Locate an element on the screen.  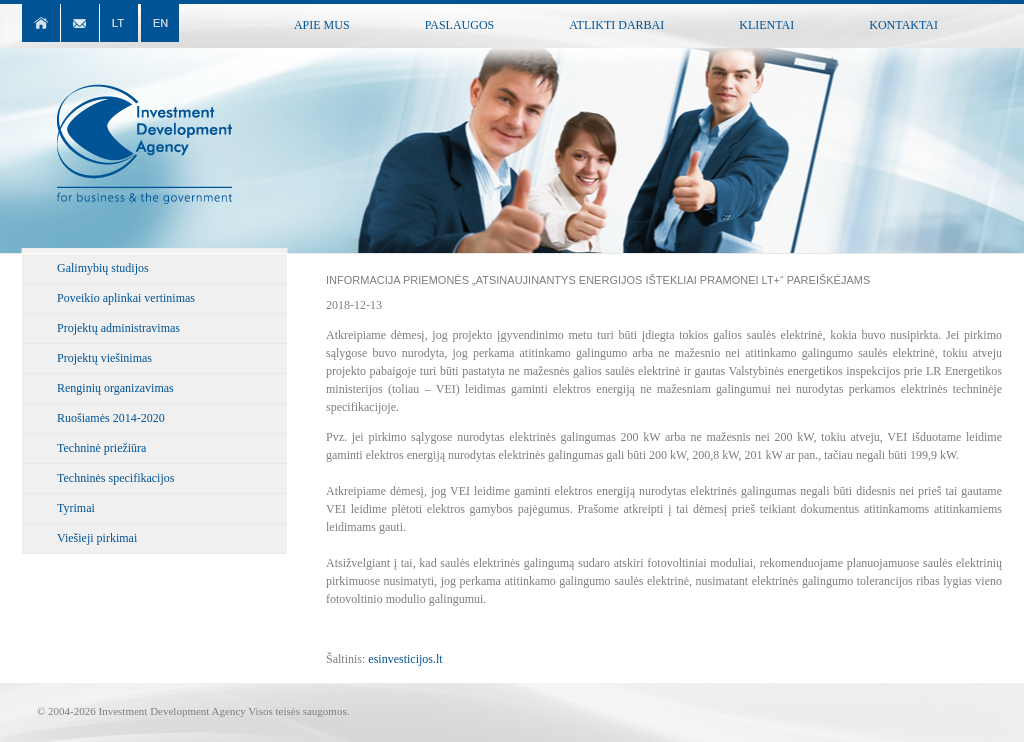
Ruošiamės 2014-2020 is located at coordinates (111, 418).